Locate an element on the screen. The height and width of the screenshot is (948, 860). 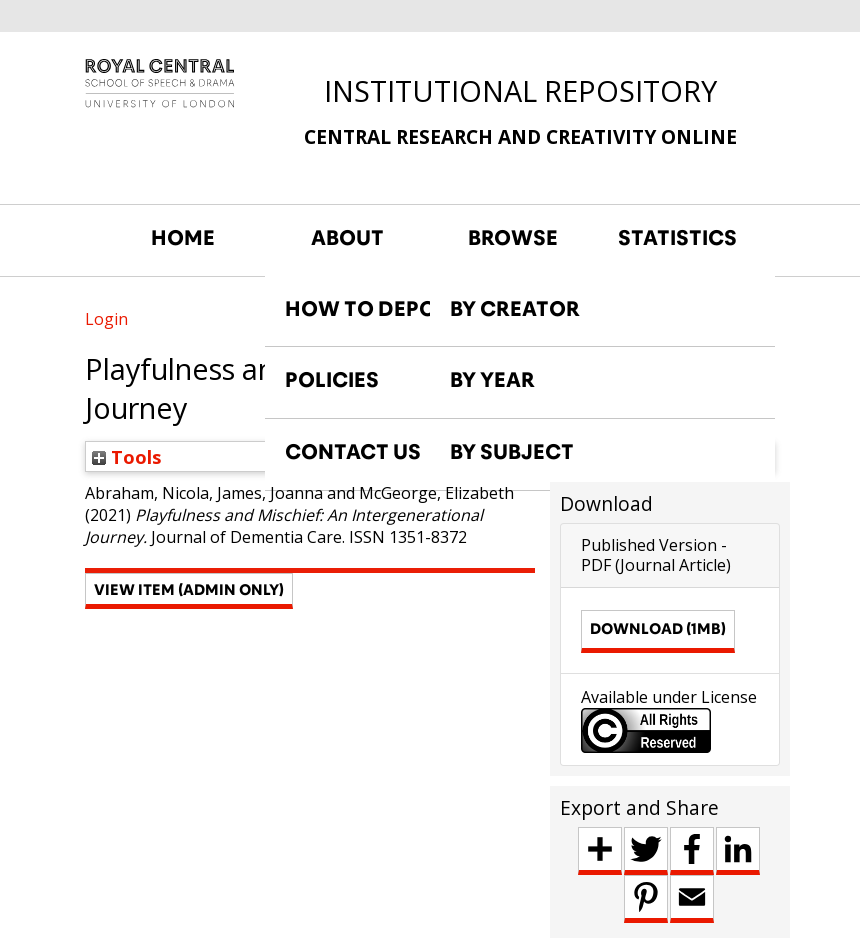
BROWSE is located at coordinates (513, 238).